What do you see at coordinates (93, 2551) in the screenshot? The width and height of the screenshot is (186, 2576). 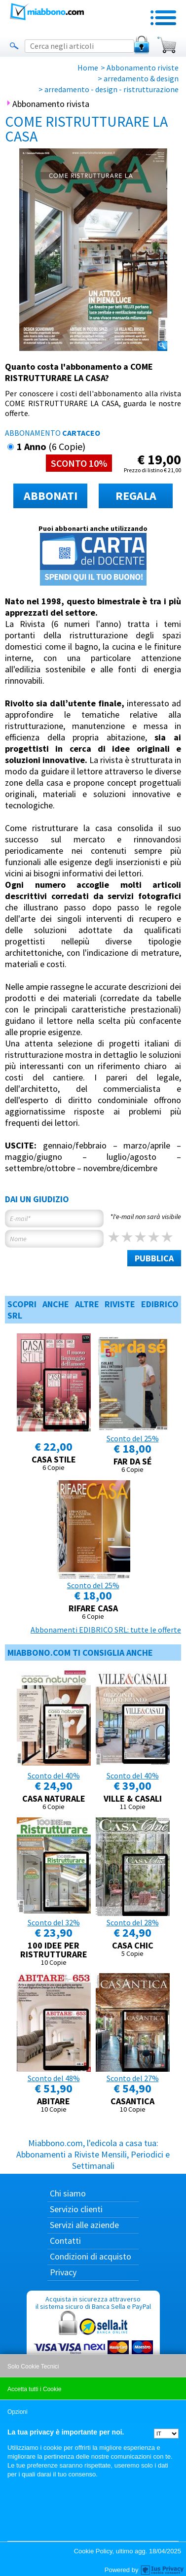 I see `Cookie Policy` at bounding box center [93, 2551].